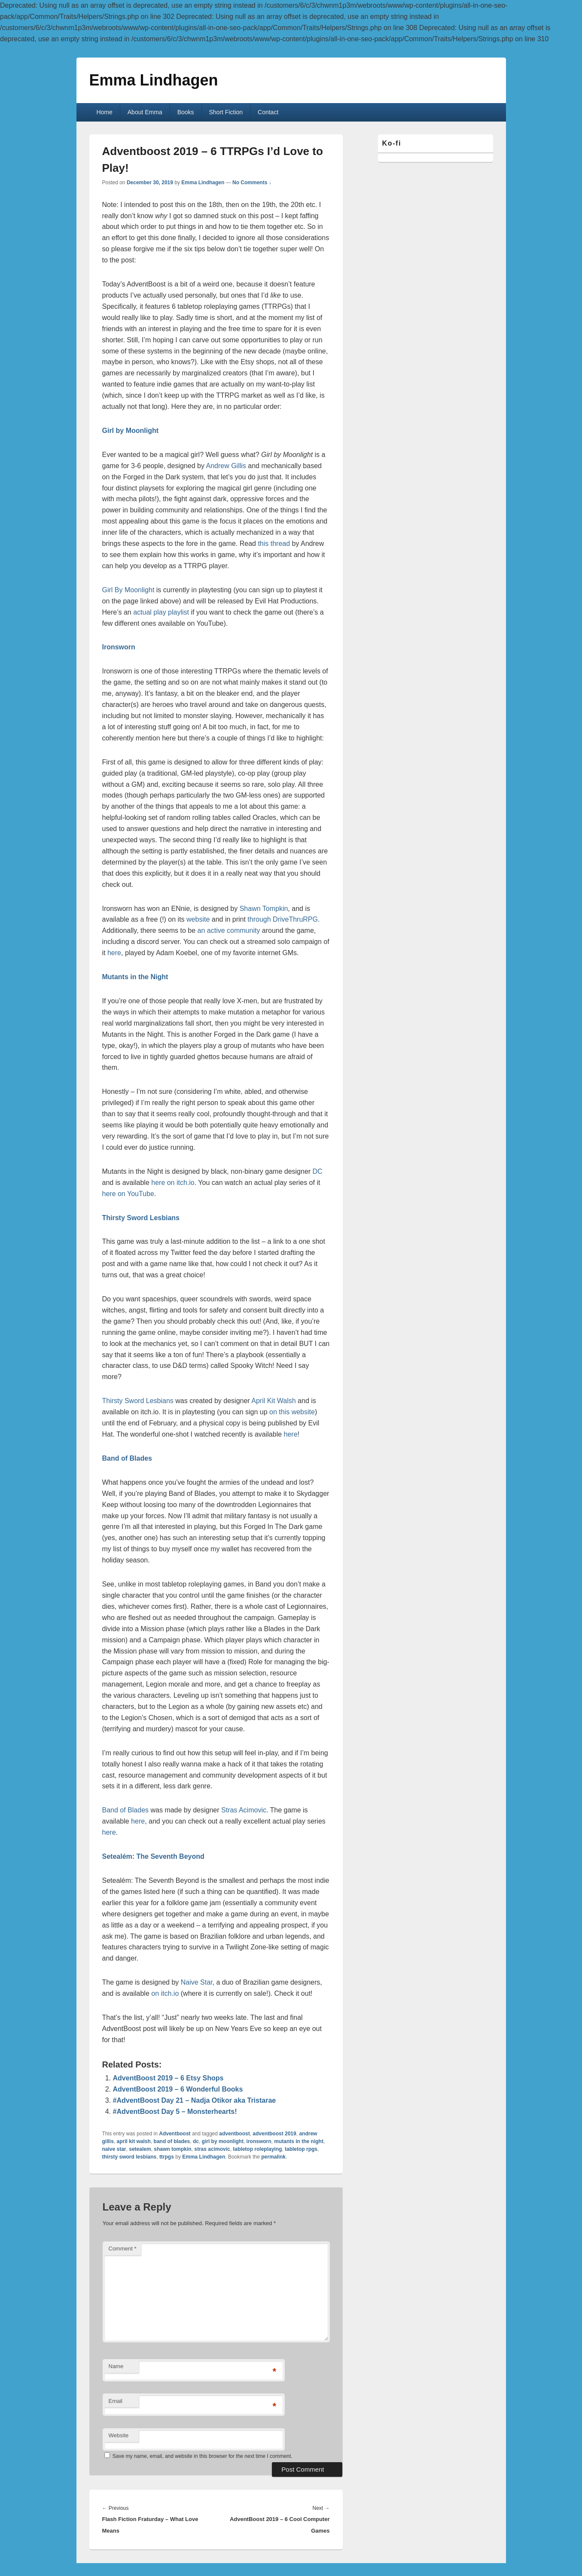 This screenshot has width=582, height=2576. Describe the element at coordinates (229, 930) in the screenshot. I see `an active community` at that location.